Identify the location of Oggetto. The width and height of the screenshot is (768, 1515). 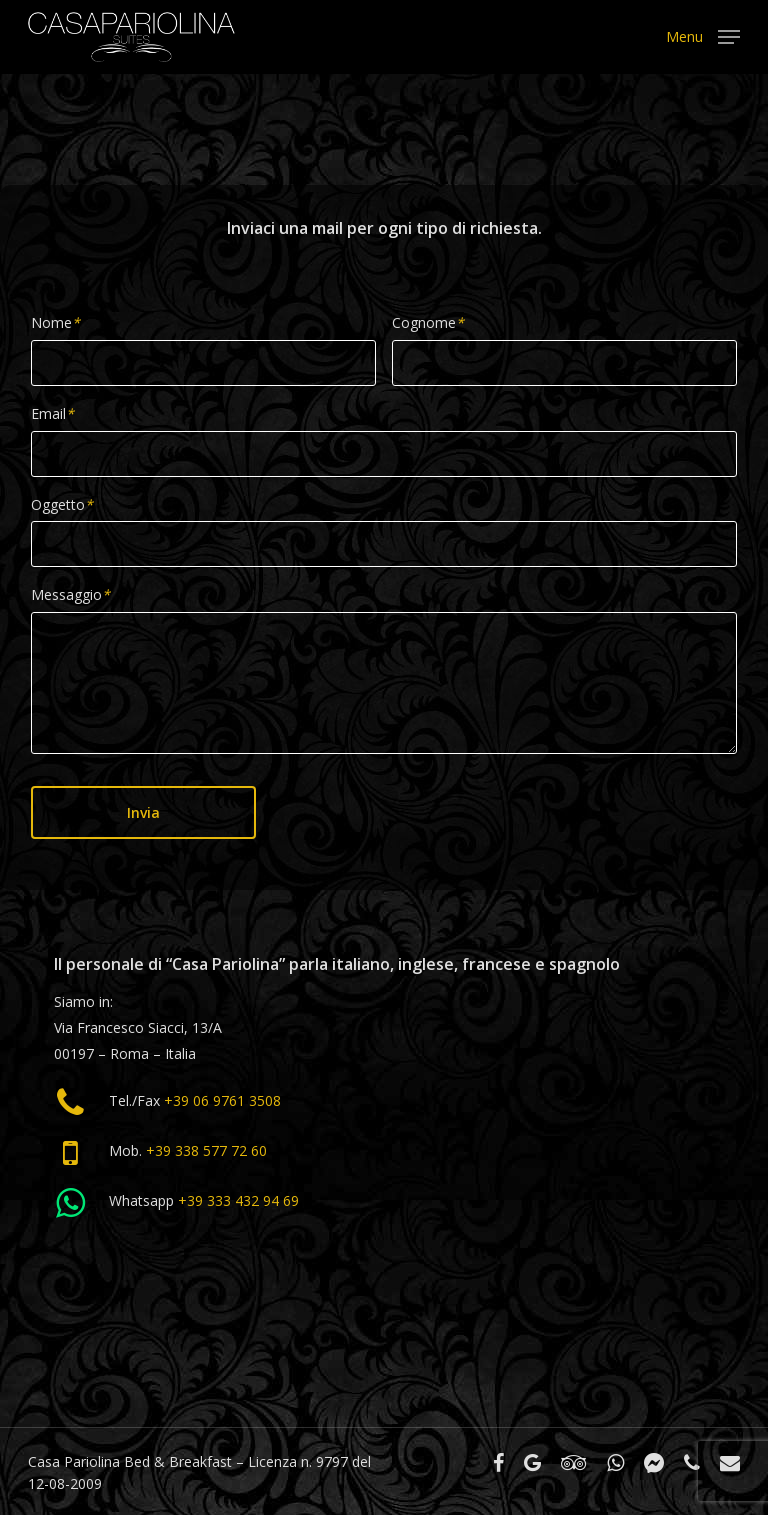
(62, 504).